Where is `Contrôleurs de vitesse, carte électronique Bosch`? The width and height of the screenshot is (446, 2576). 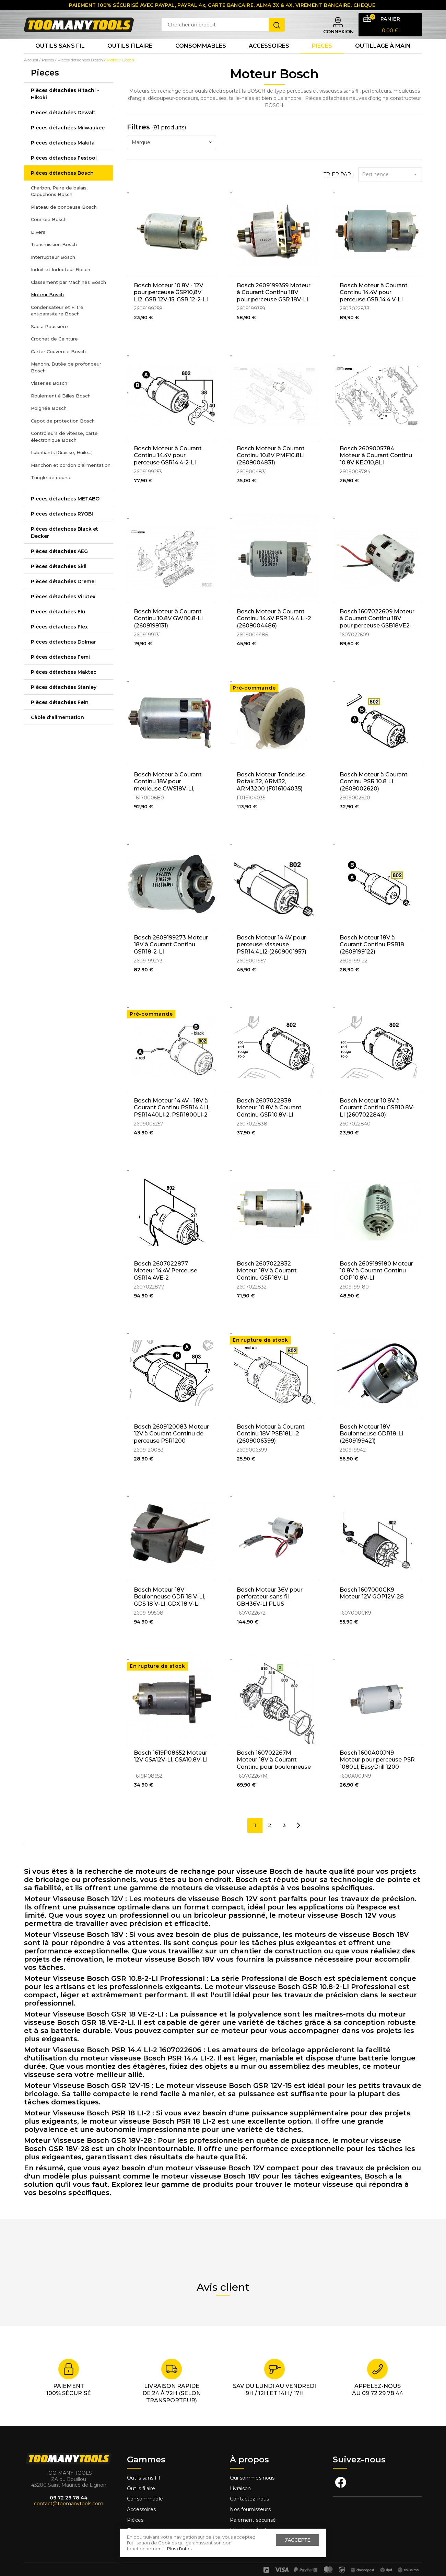
Contrôleurs de vitesse, carte électronique Bosch is located at coordinates (64, 451).